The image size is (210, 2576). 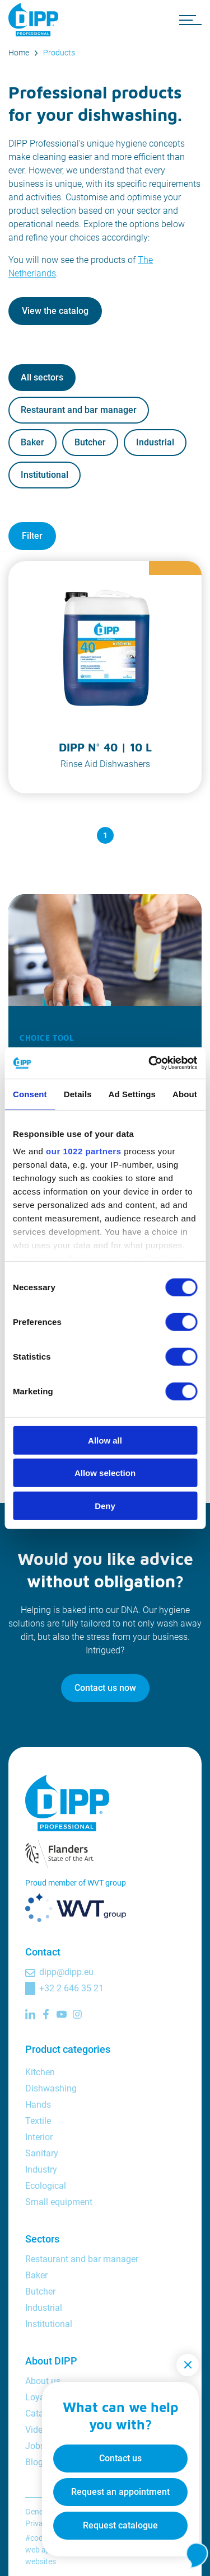 I want to click on Allow selection, so click(x=105, y=1473).